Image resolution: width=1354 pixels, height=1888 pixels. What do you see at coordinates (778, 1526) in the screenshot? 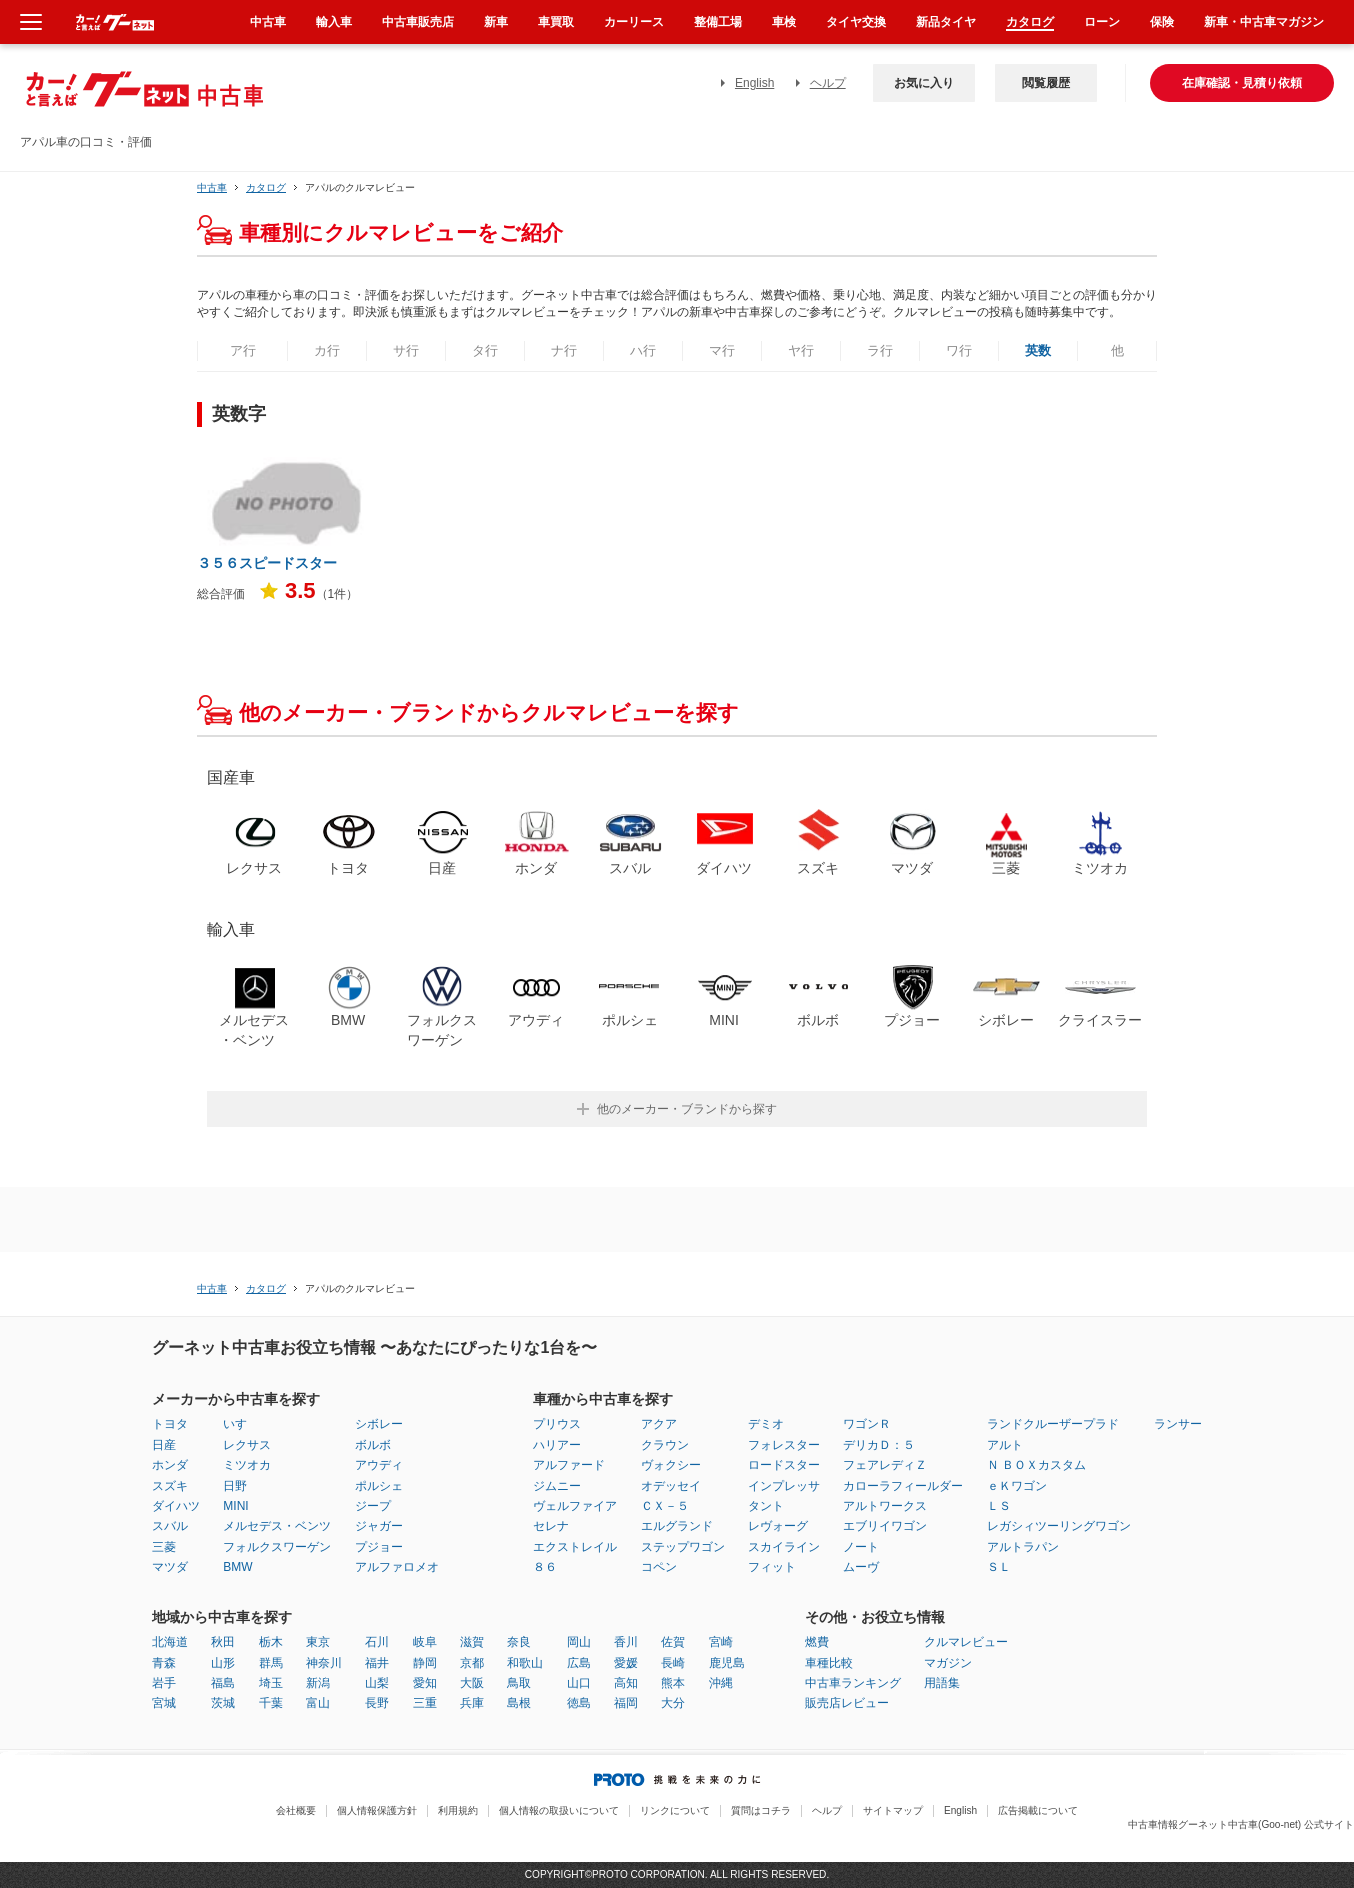
I see `レヴォーグ` at bounding box center [778, 1526].